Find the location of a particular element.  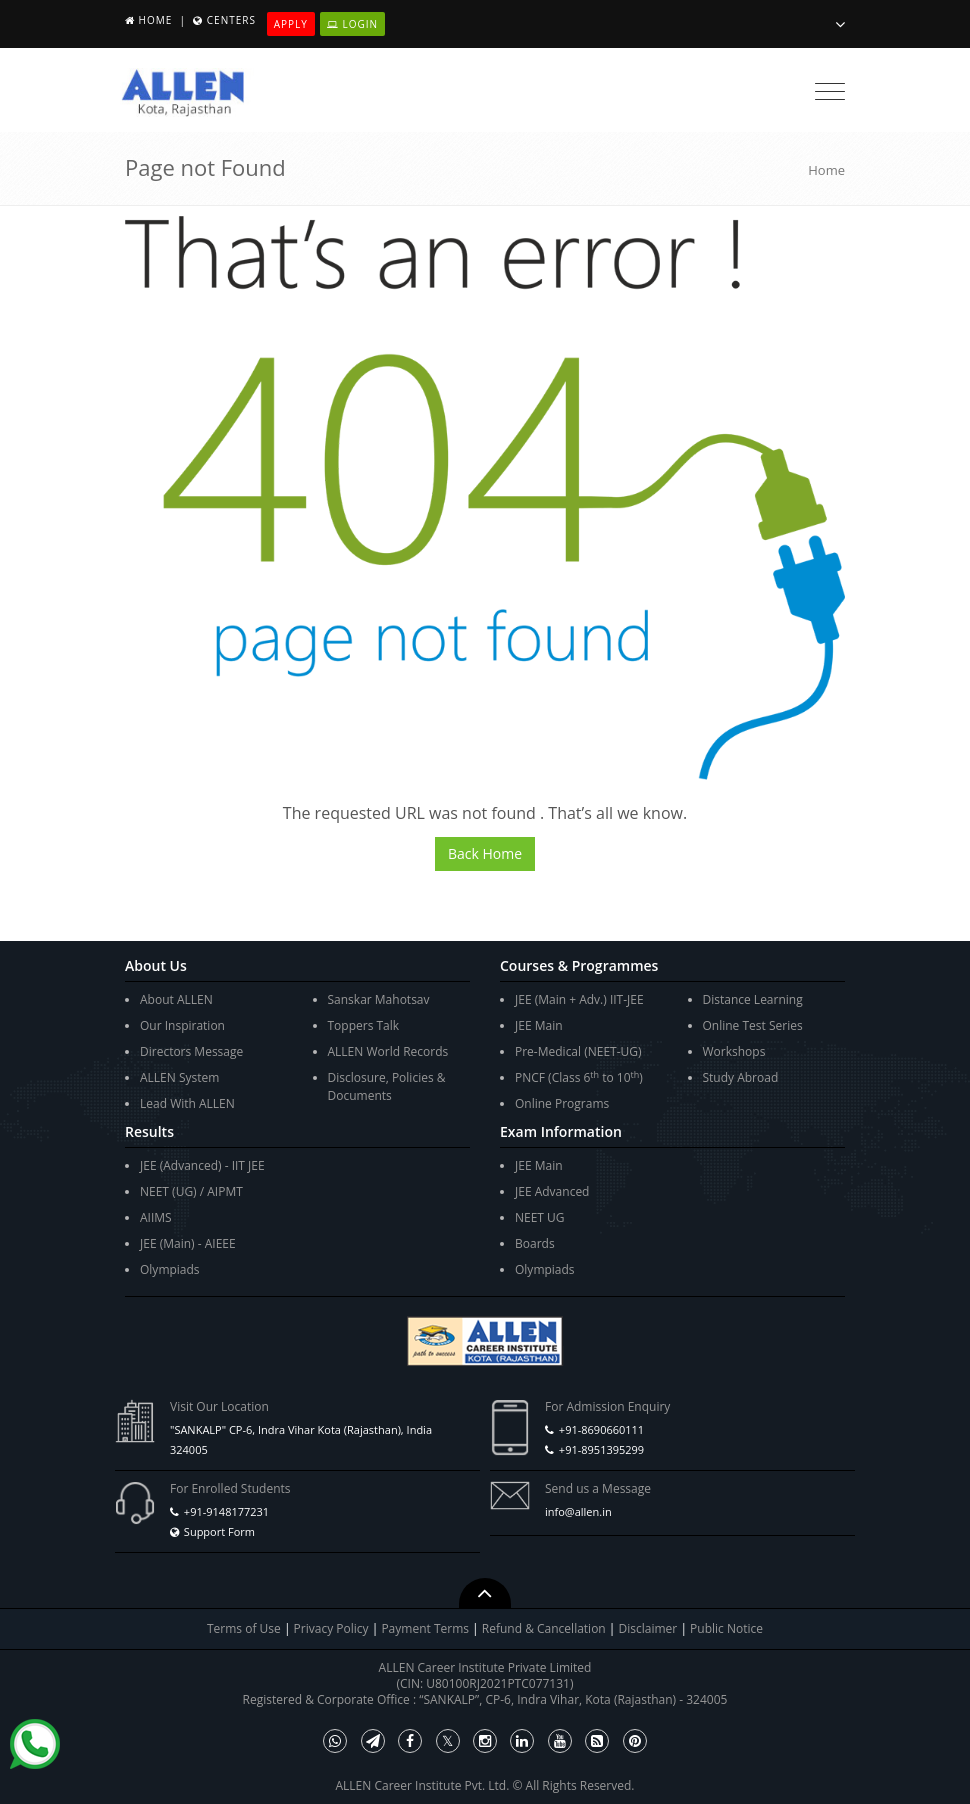

Toppers Talk is located at coordinates (364, 1025).